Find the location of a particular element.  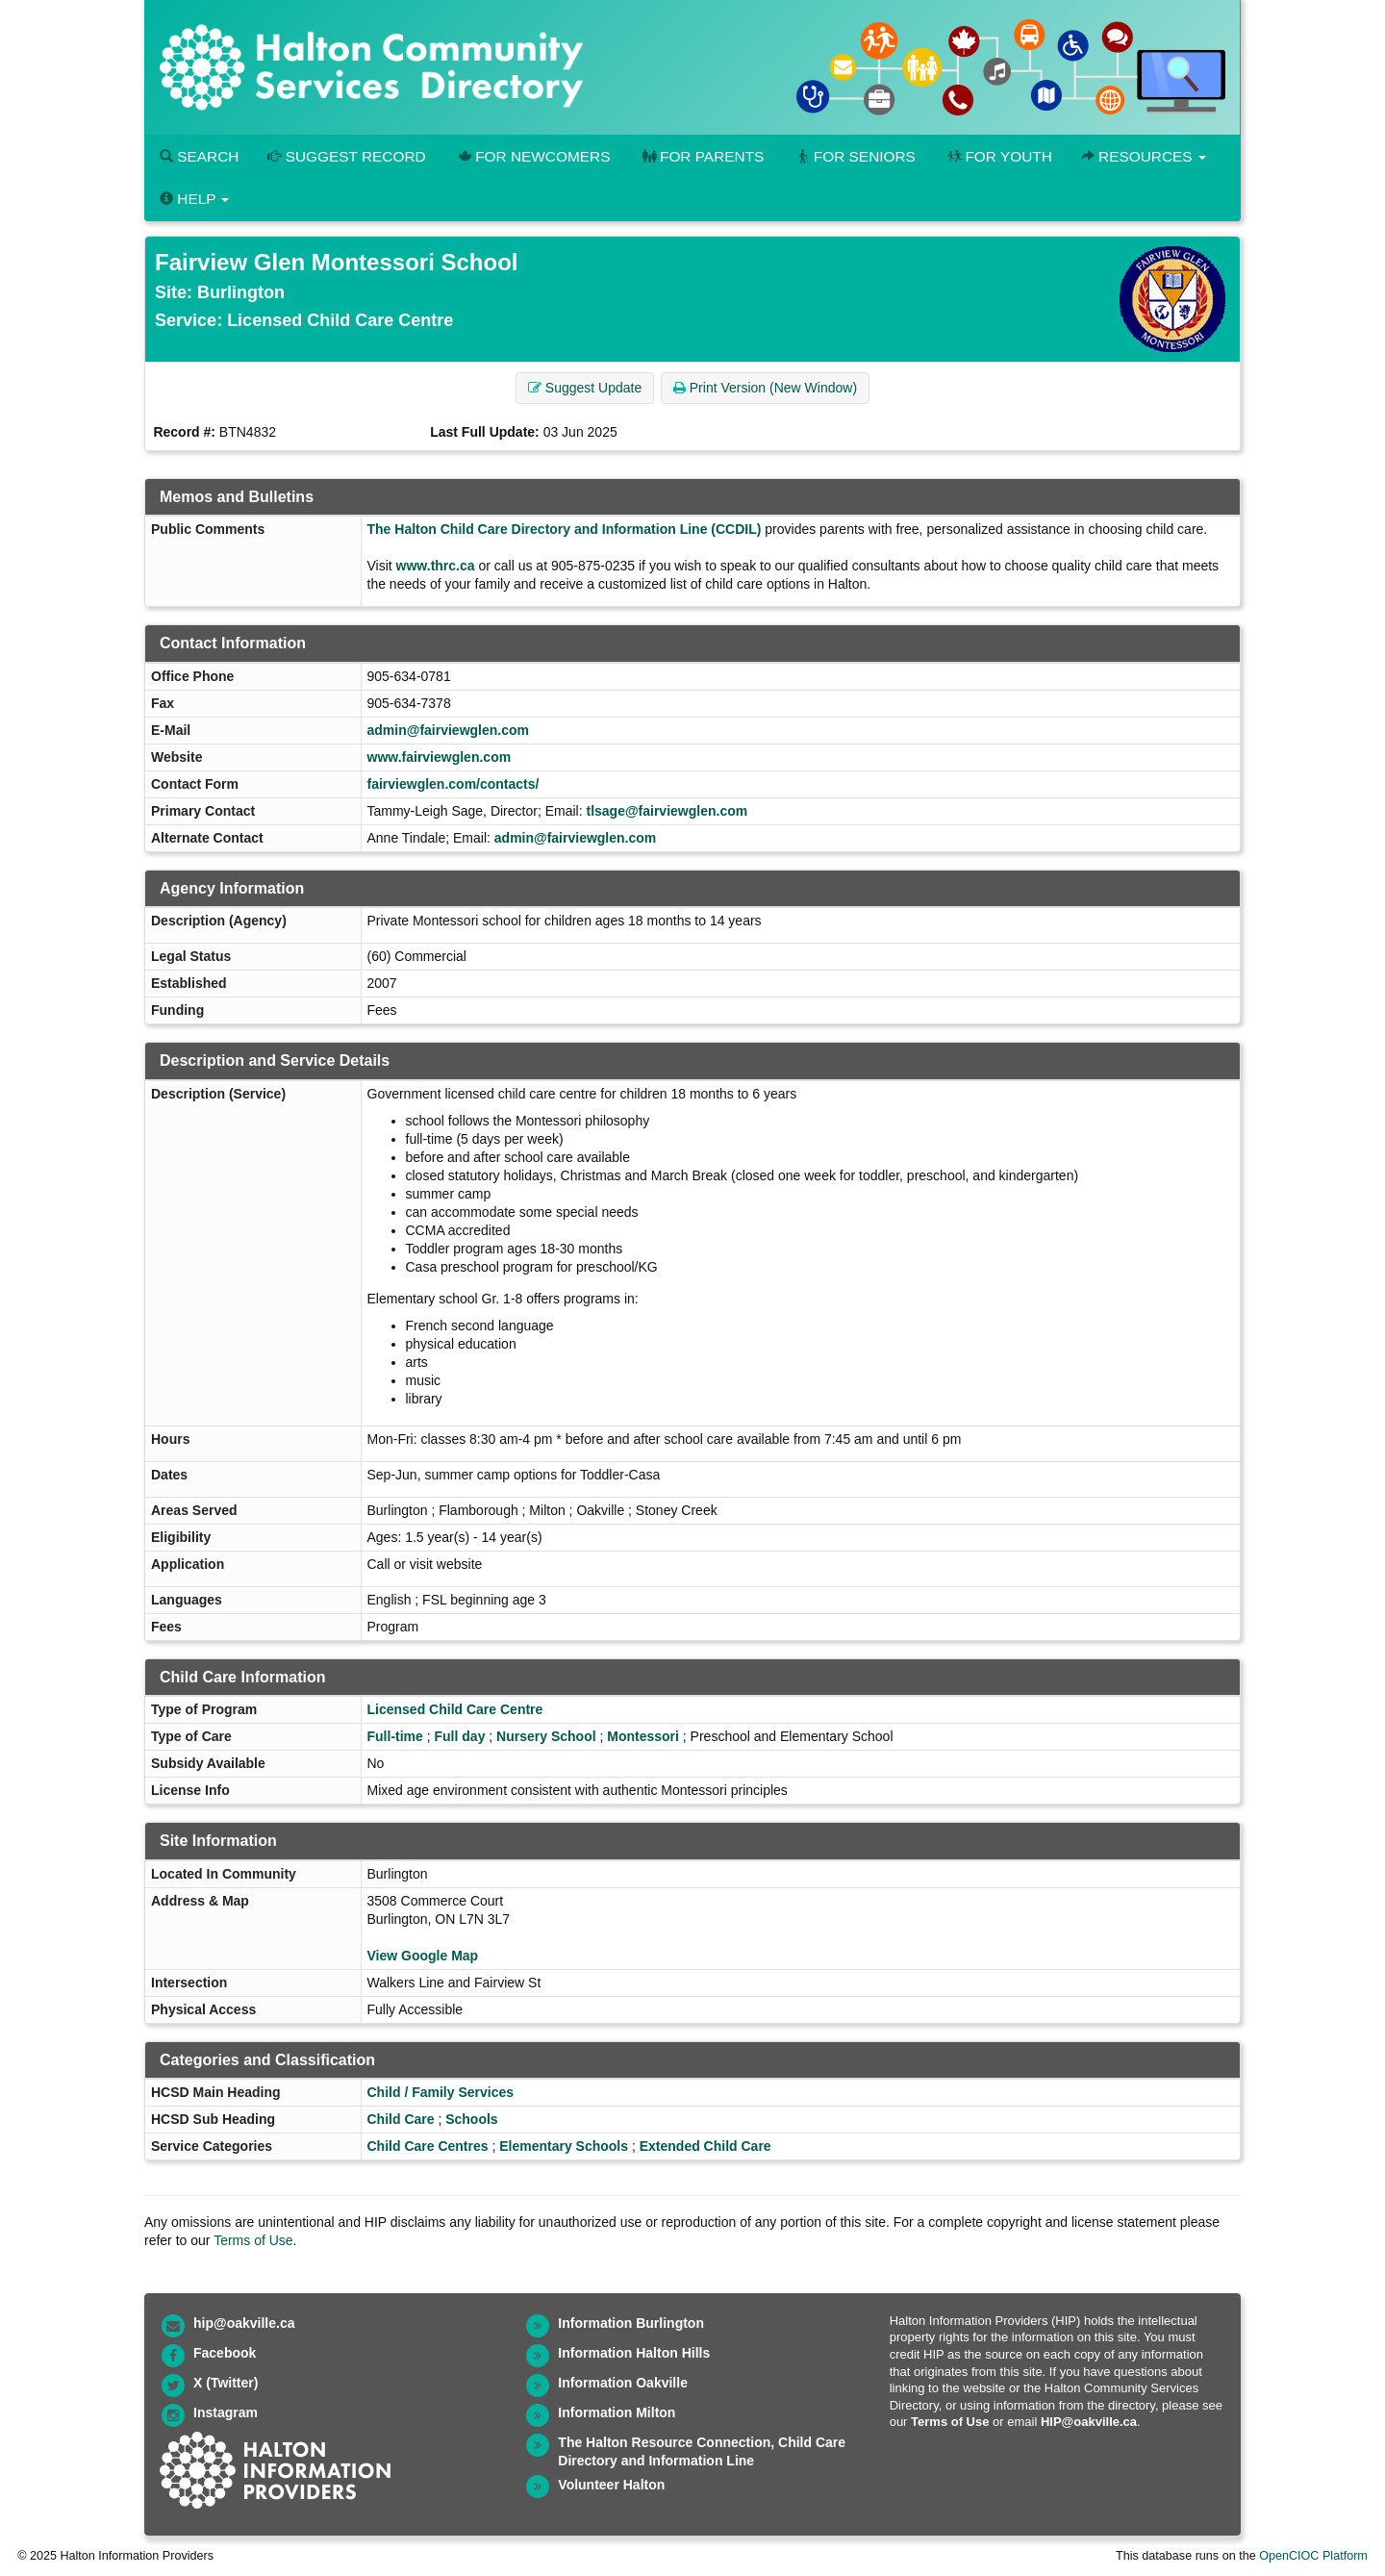

Licensed Child Care Centre is located at coordinates (455, 1709).